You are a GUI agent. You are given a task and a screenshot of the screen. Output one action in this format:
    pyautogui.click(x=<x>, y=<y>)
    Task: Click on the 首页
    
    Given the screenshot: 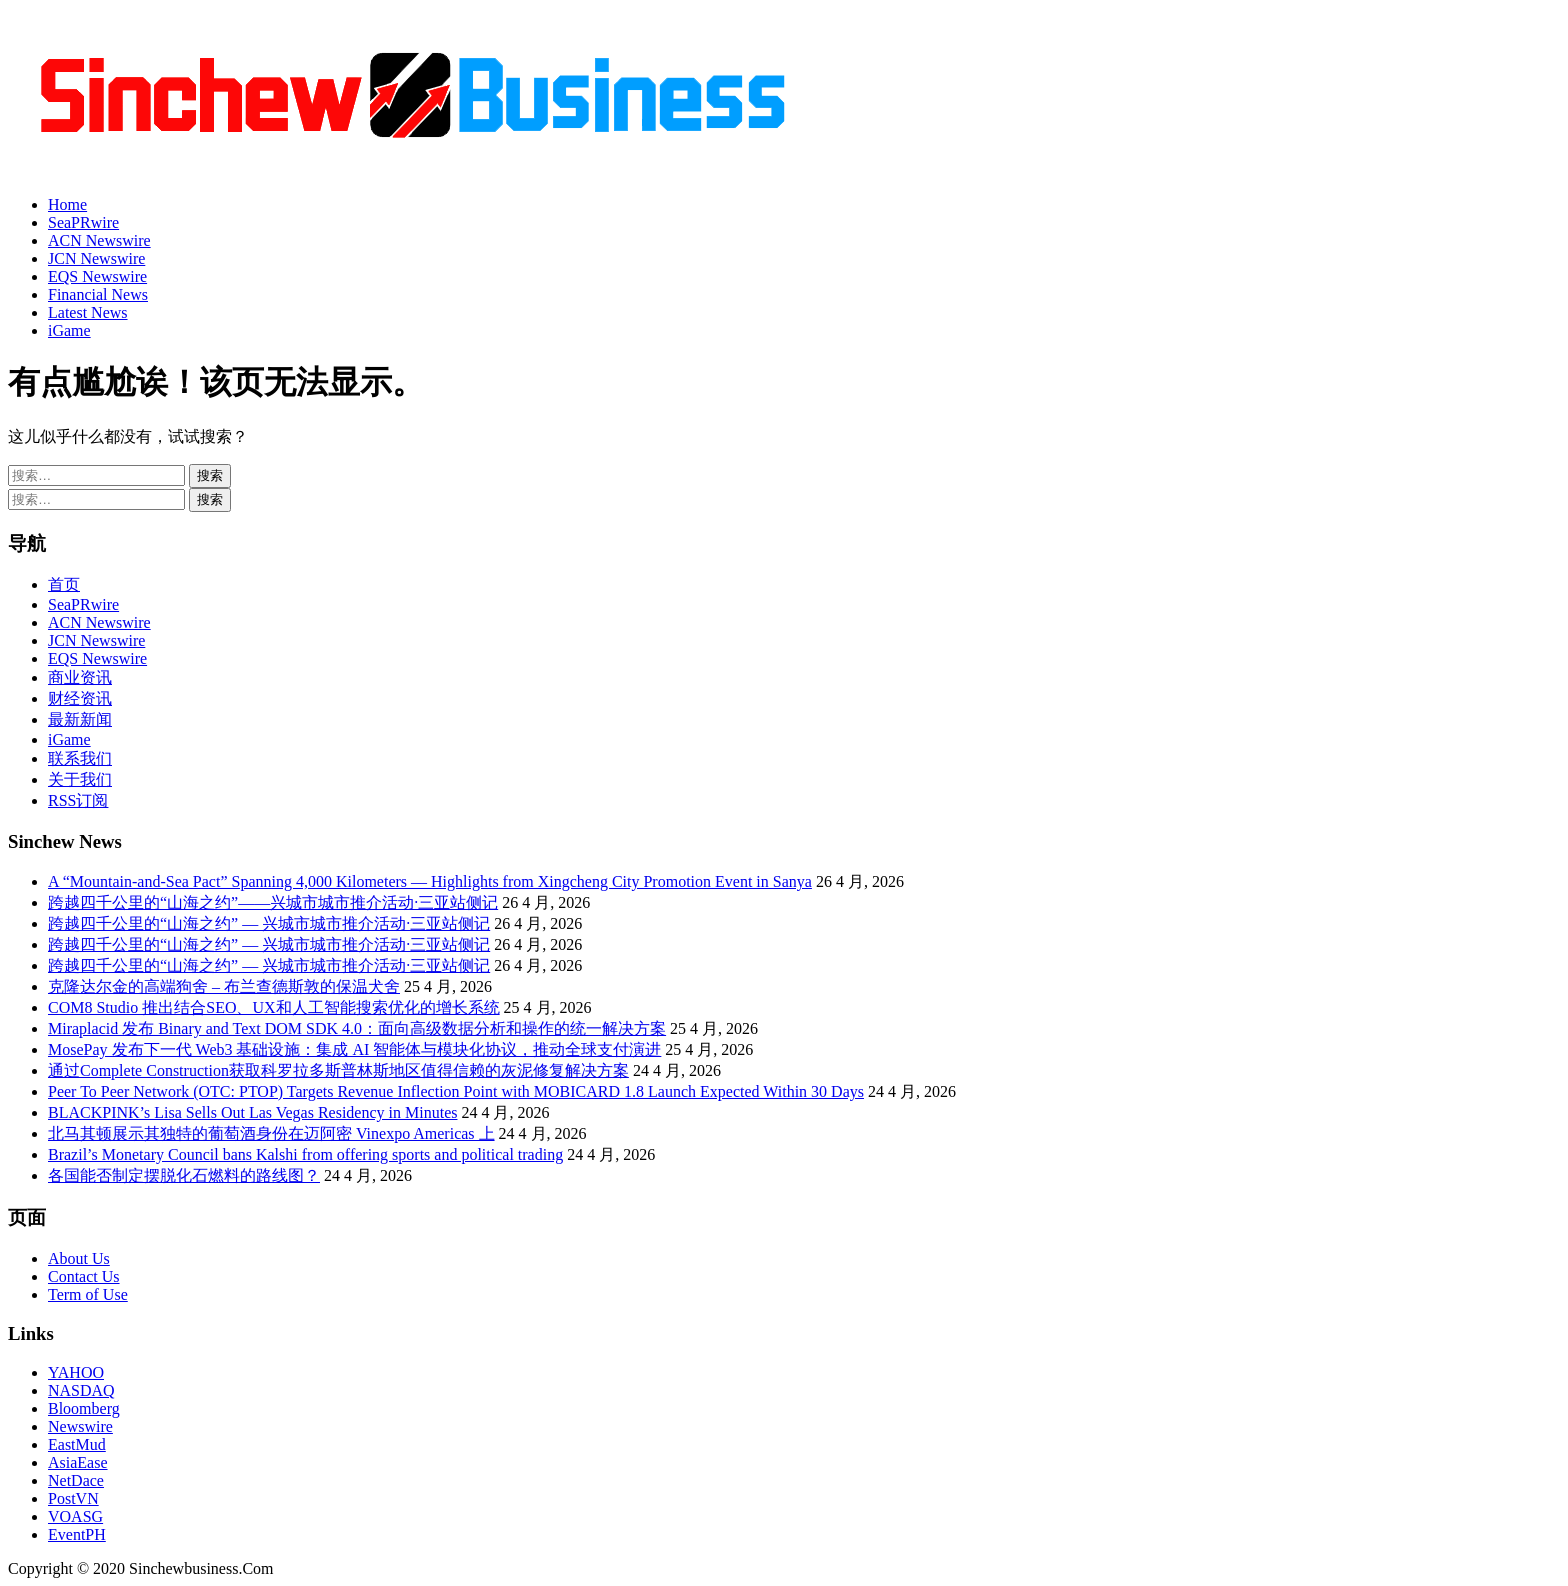 What is the action you would take?
    pyautogui.click(x=64, y=584)
    